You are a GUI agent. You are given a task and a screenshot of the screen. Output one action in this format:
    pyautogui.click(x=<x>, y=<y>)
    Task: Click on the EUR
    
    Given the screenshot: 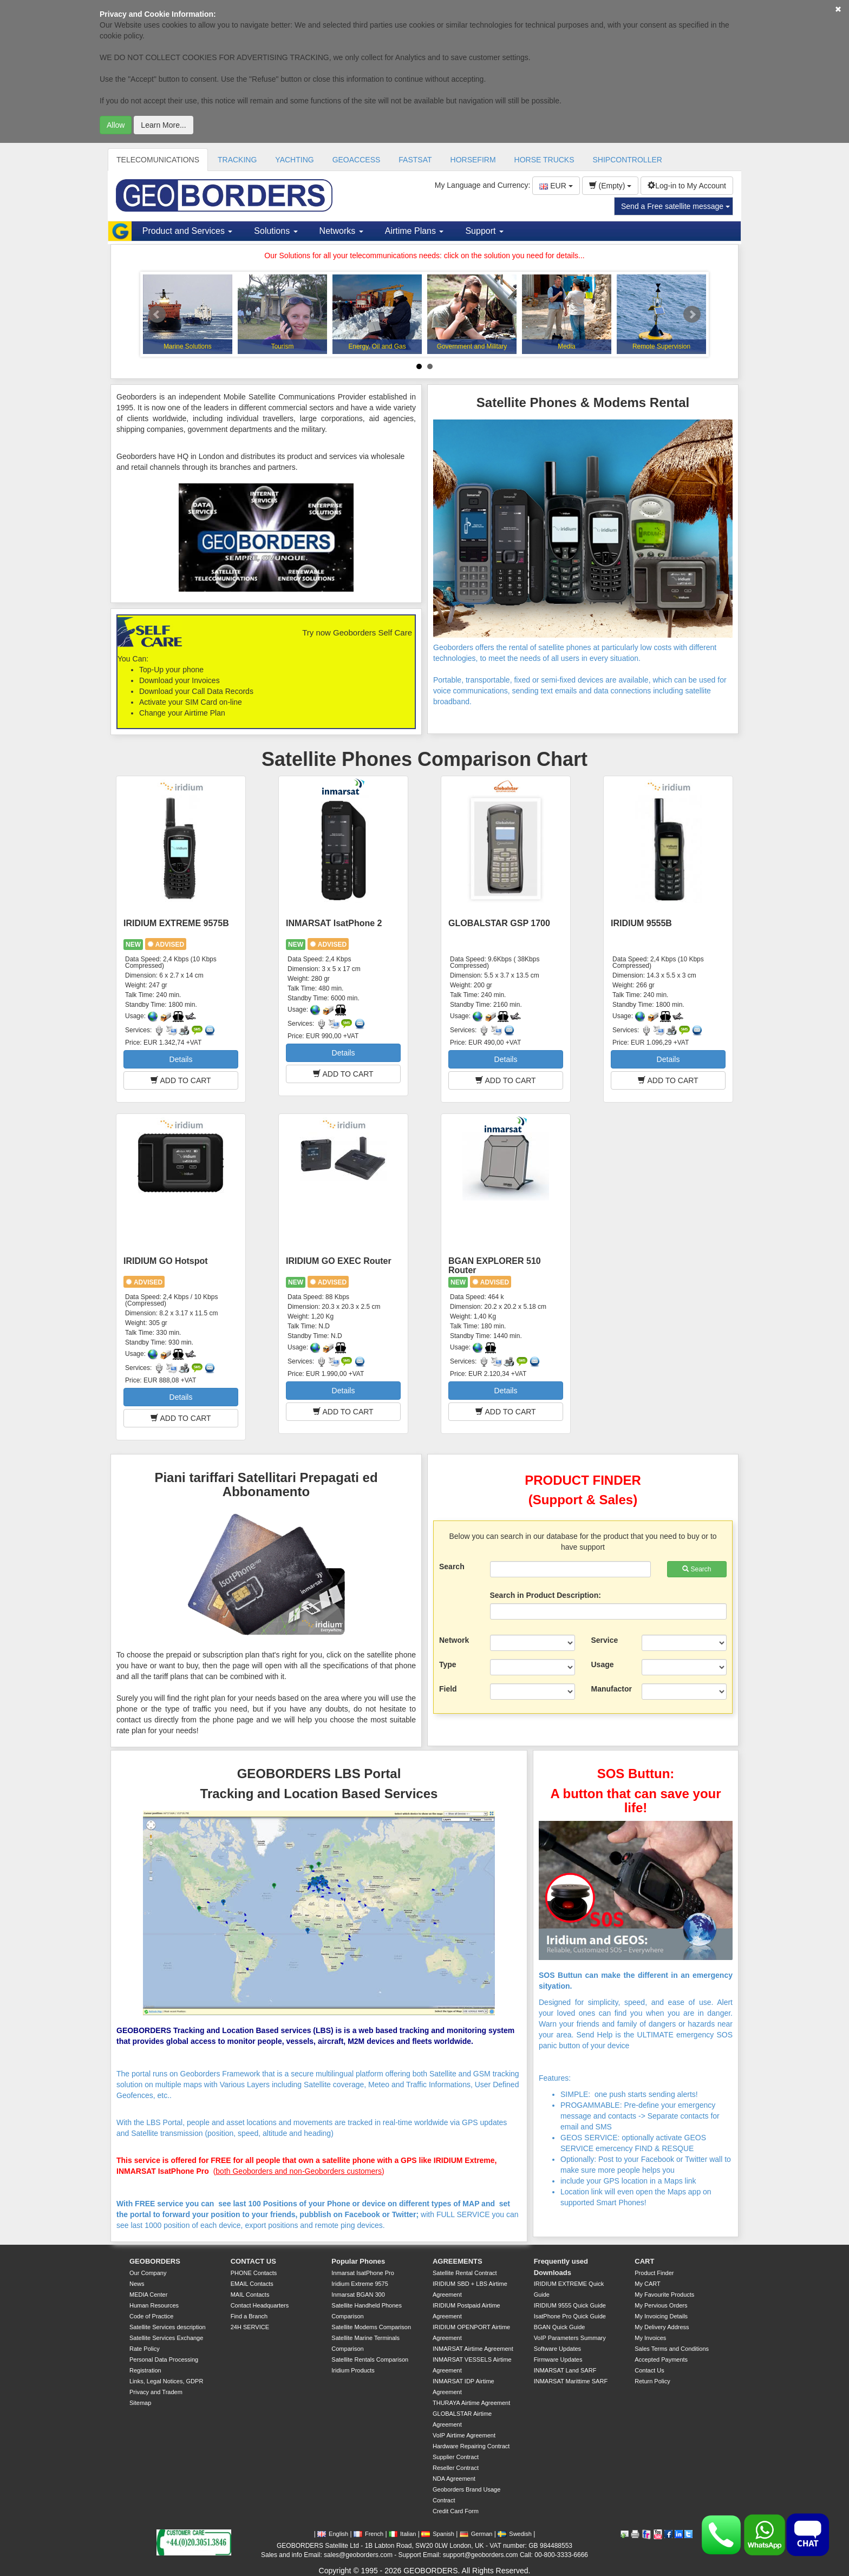 What is the action you would take?
    pyautogui.click(x=555, y=185)
    